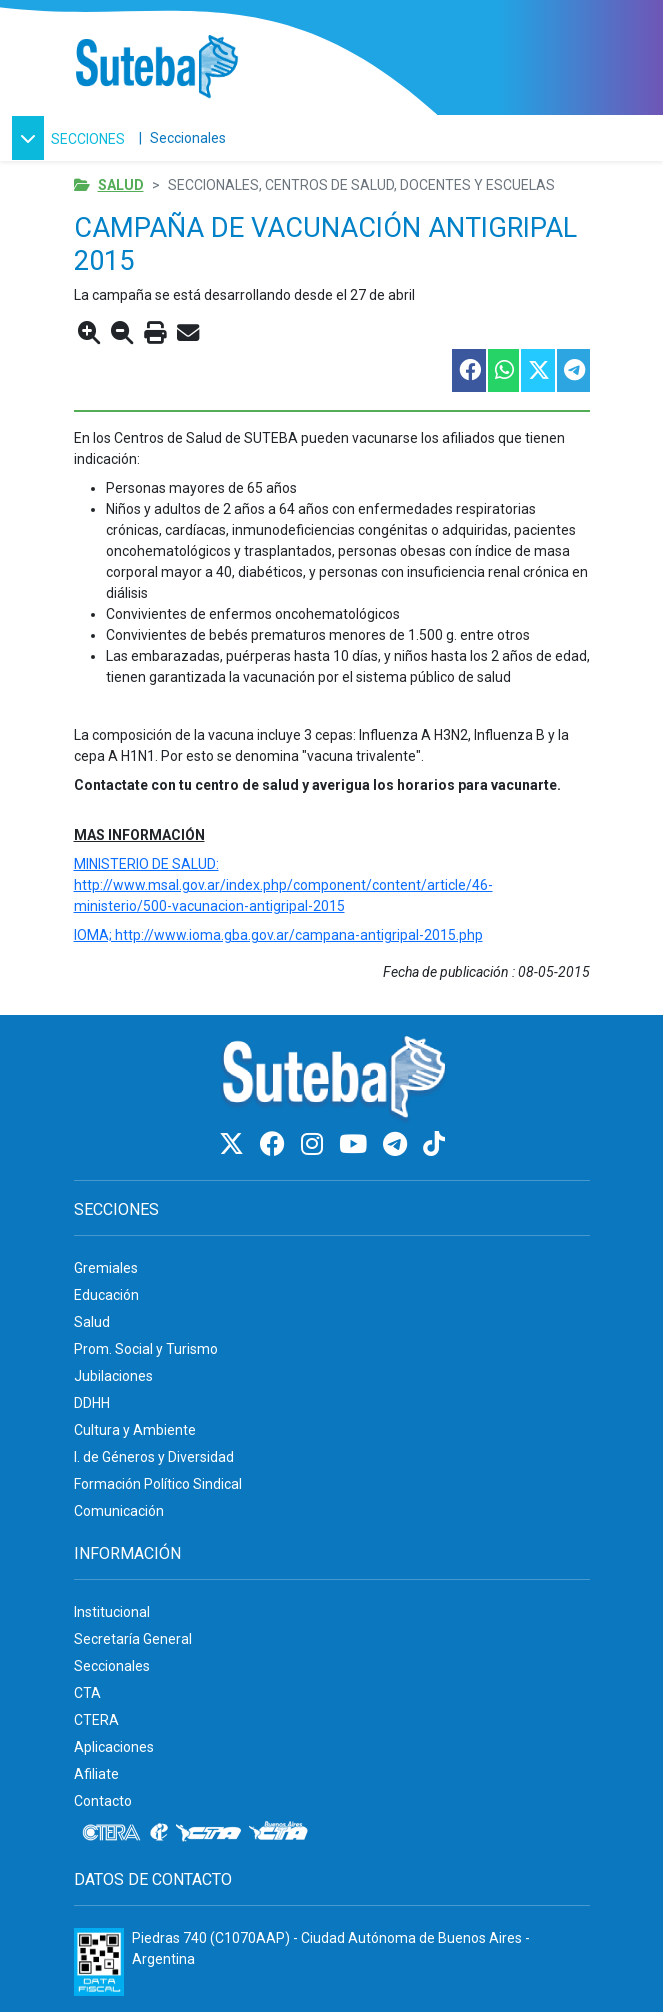 This screenshot has height=2012, width=663. I want to click on [Compartir esta nota en Facebook], so click(468, 370).